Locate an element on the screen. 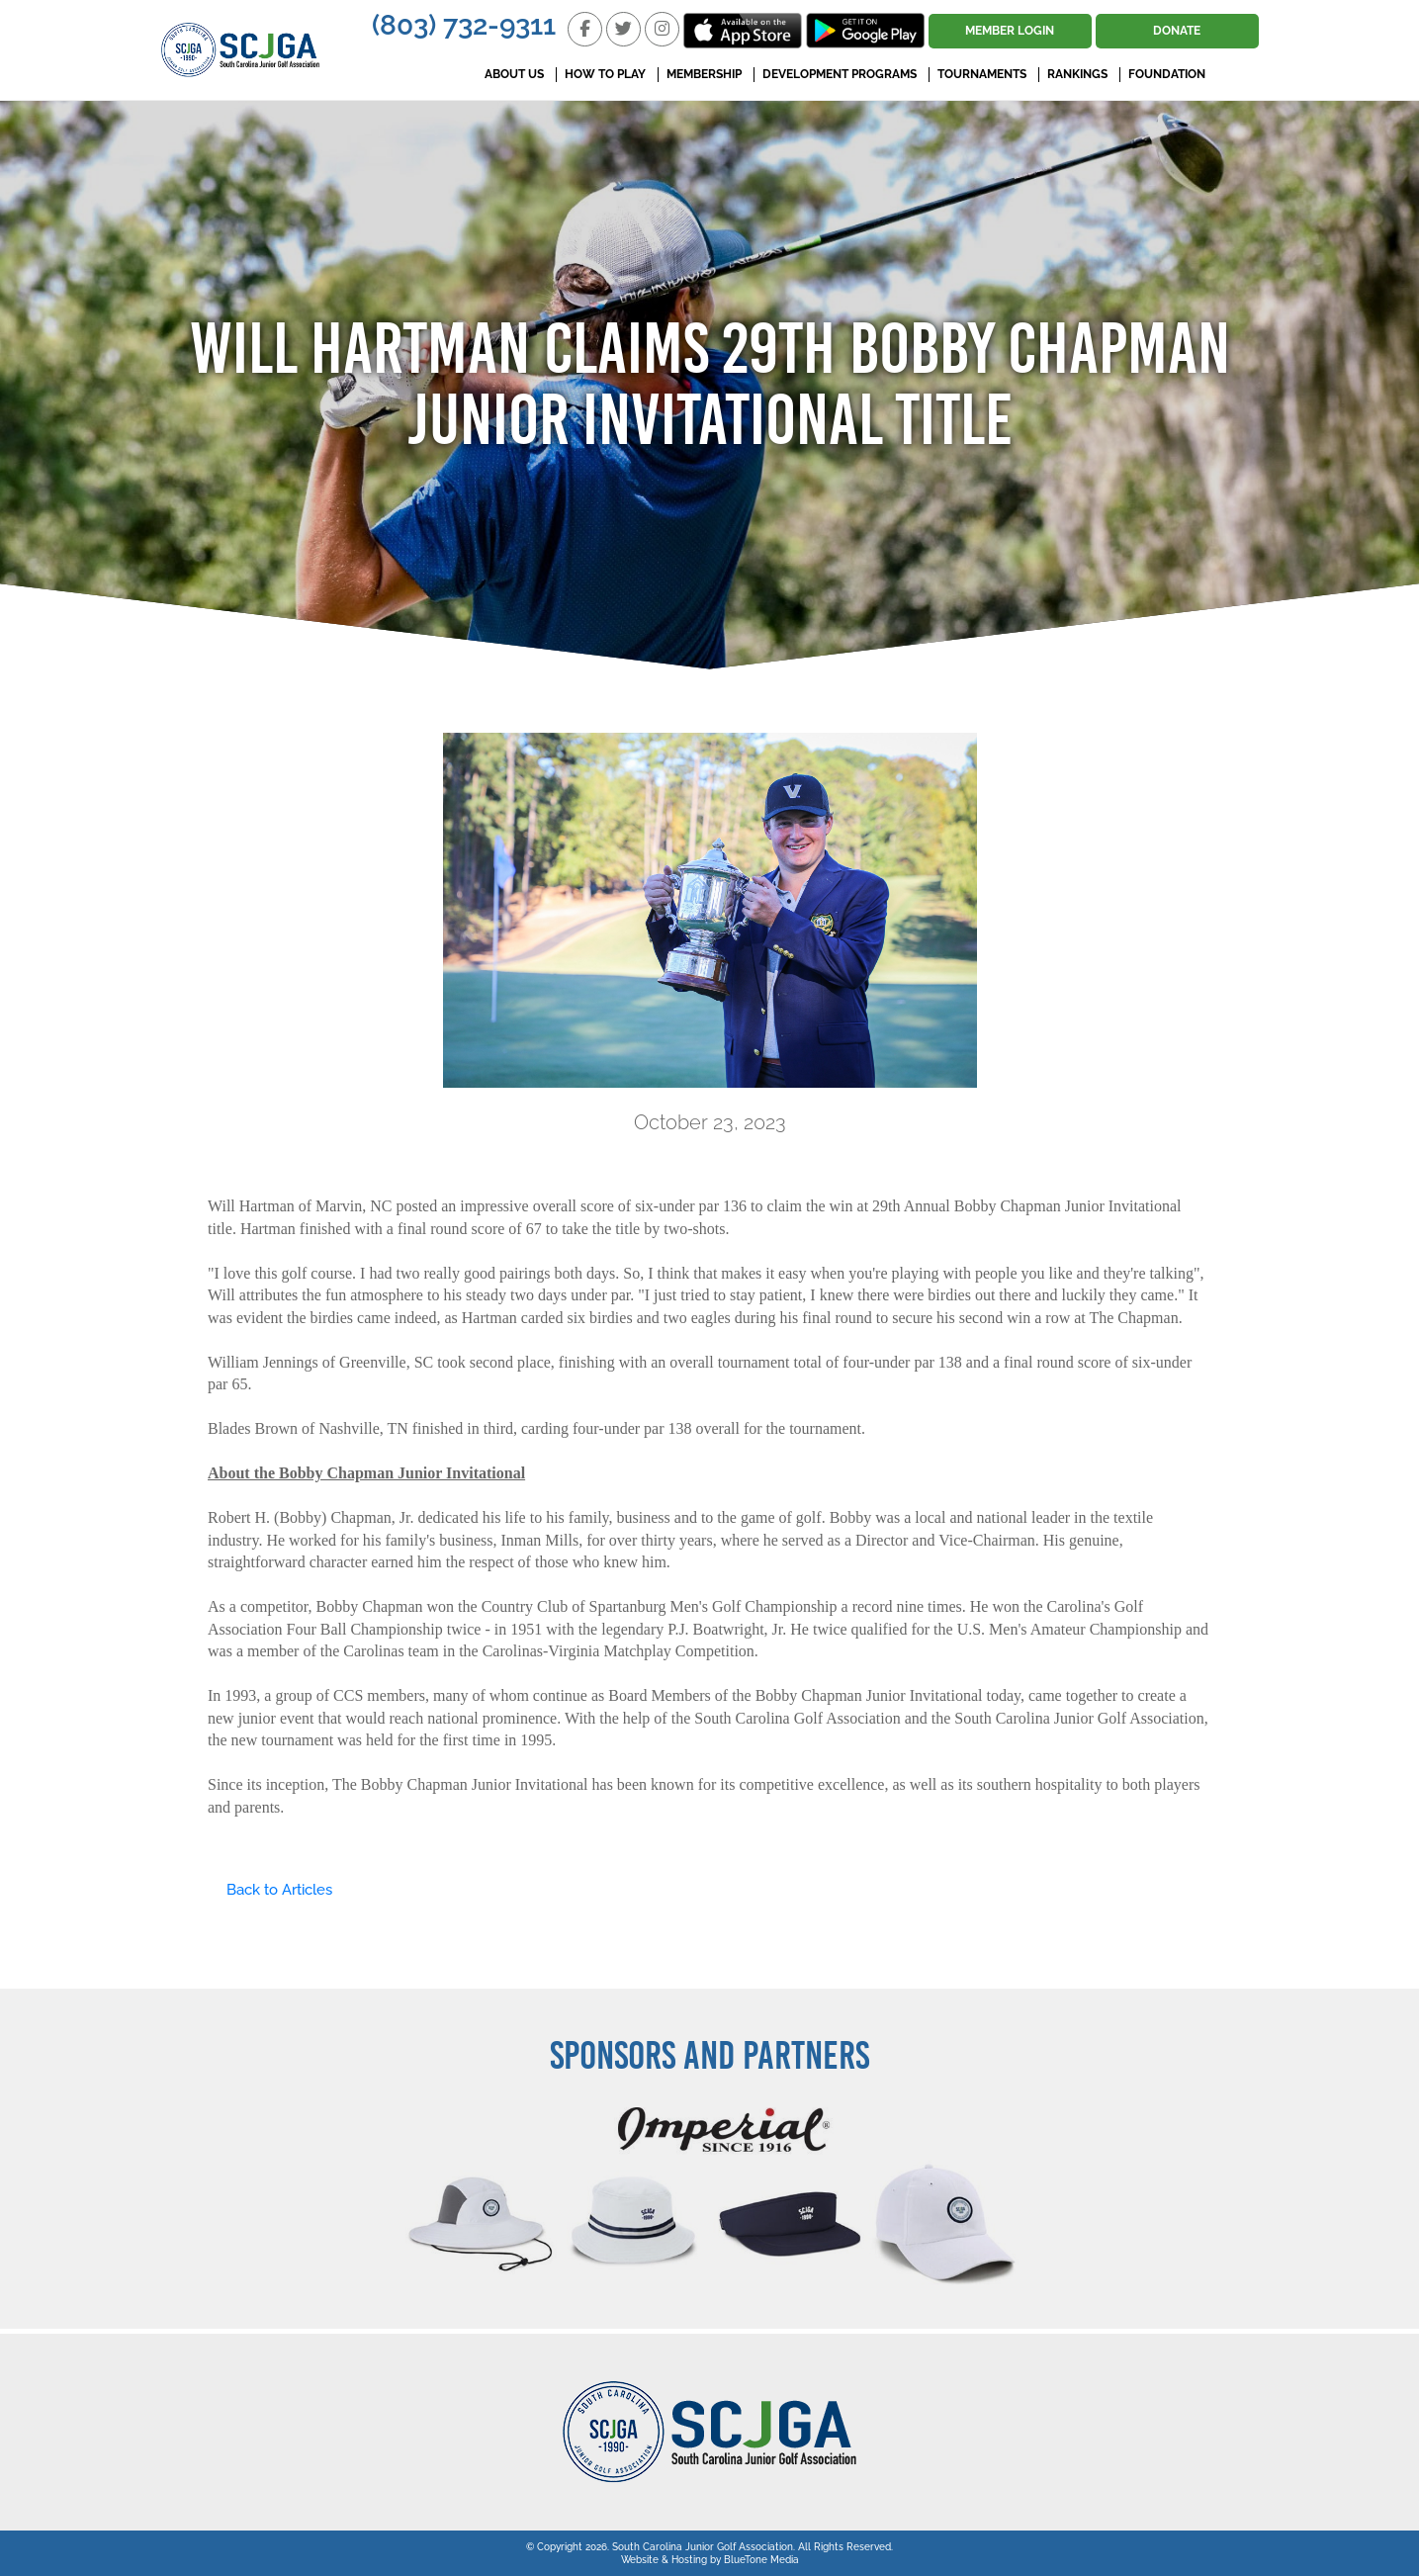 This screenshot has width=1419, height=2576. Back to Articles is located at coordinates (270, 1890).